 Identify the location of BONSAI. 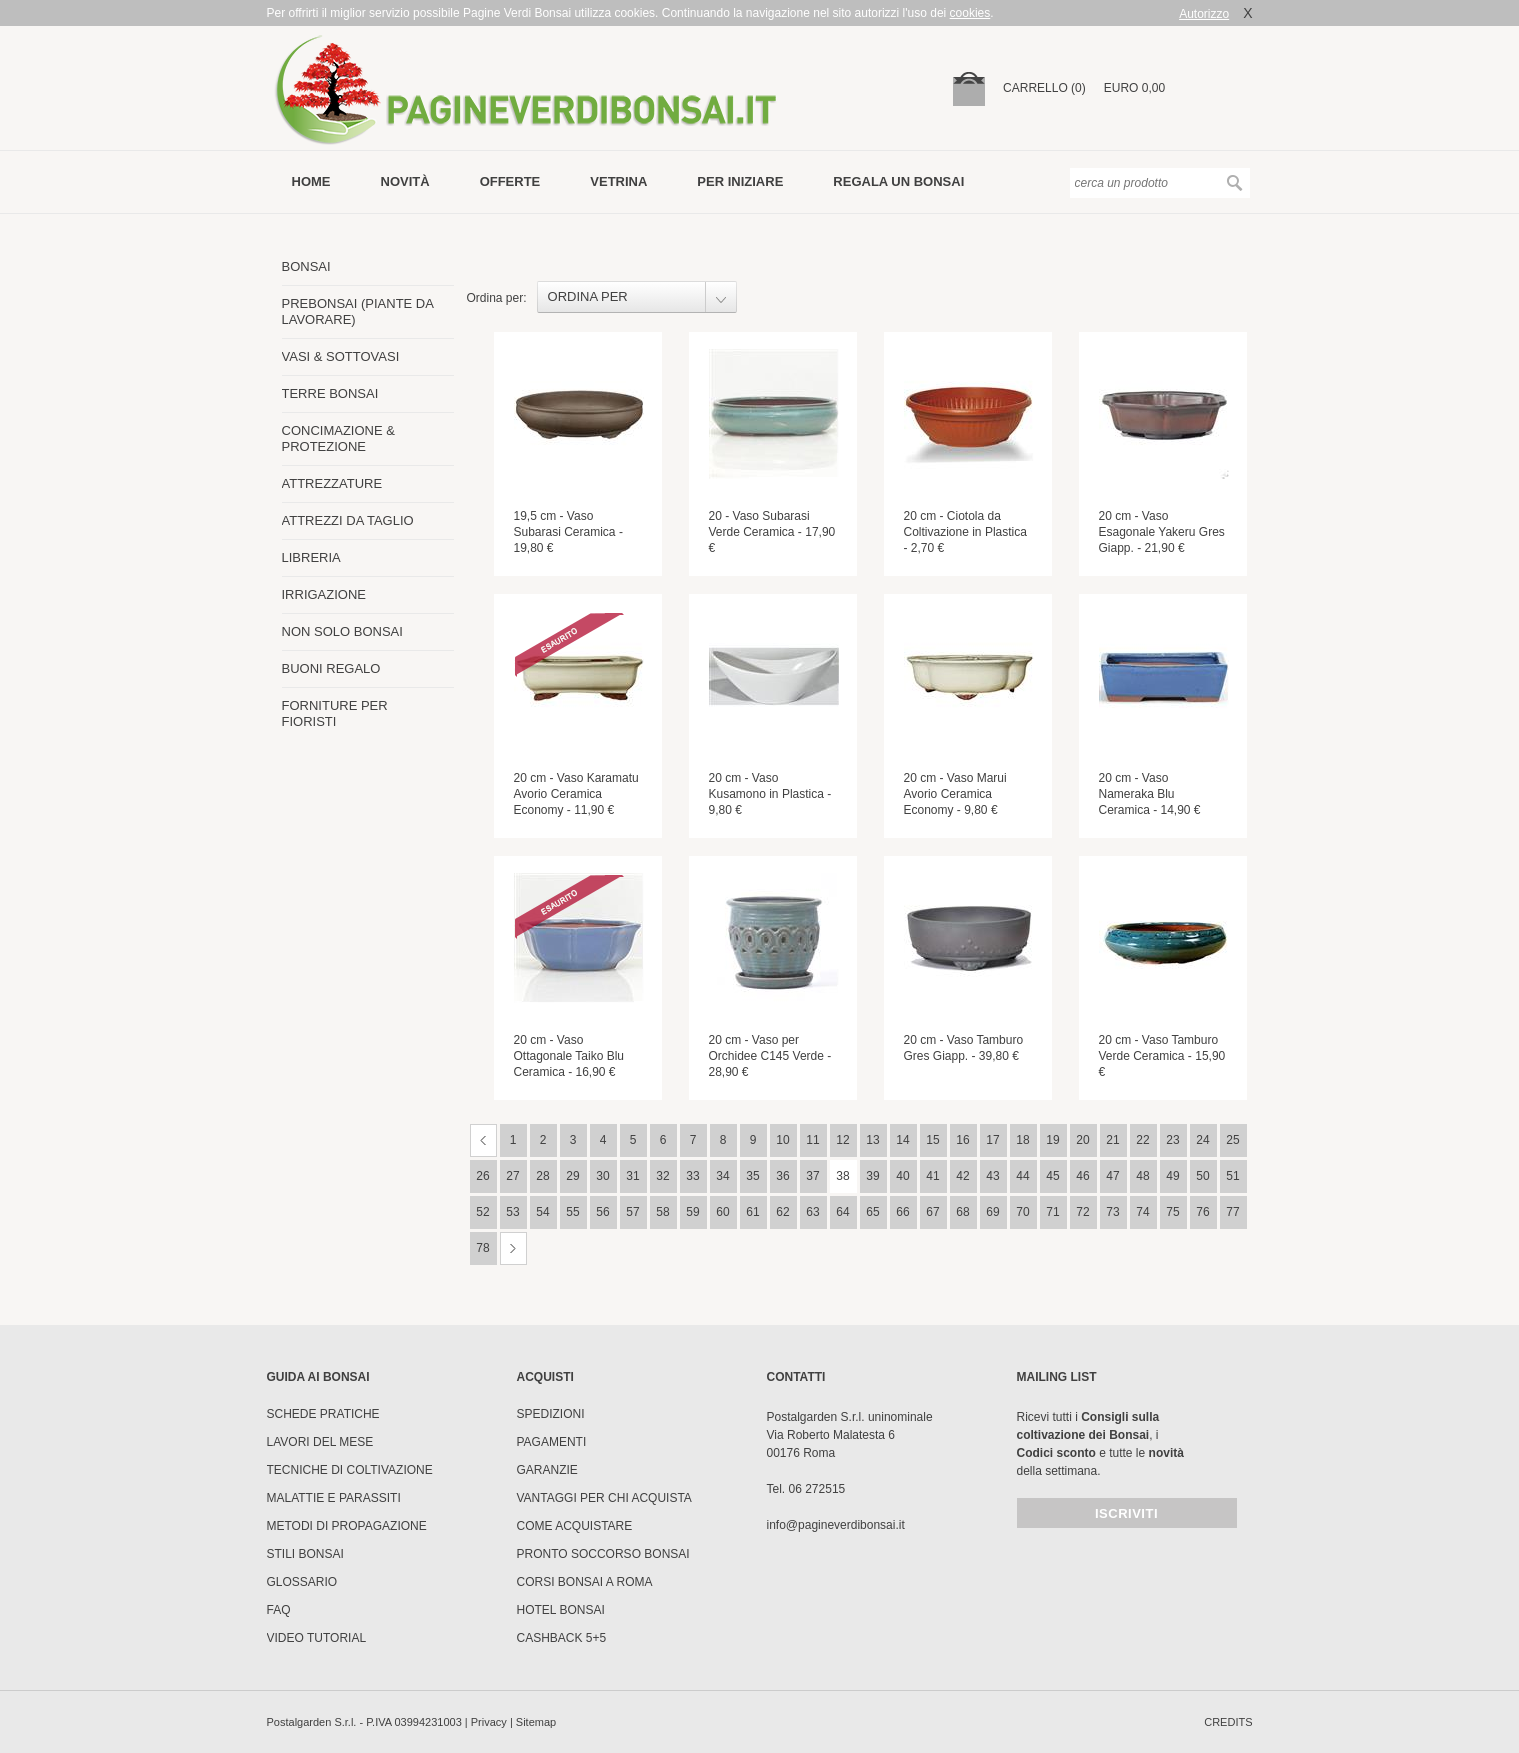
(306, 266).